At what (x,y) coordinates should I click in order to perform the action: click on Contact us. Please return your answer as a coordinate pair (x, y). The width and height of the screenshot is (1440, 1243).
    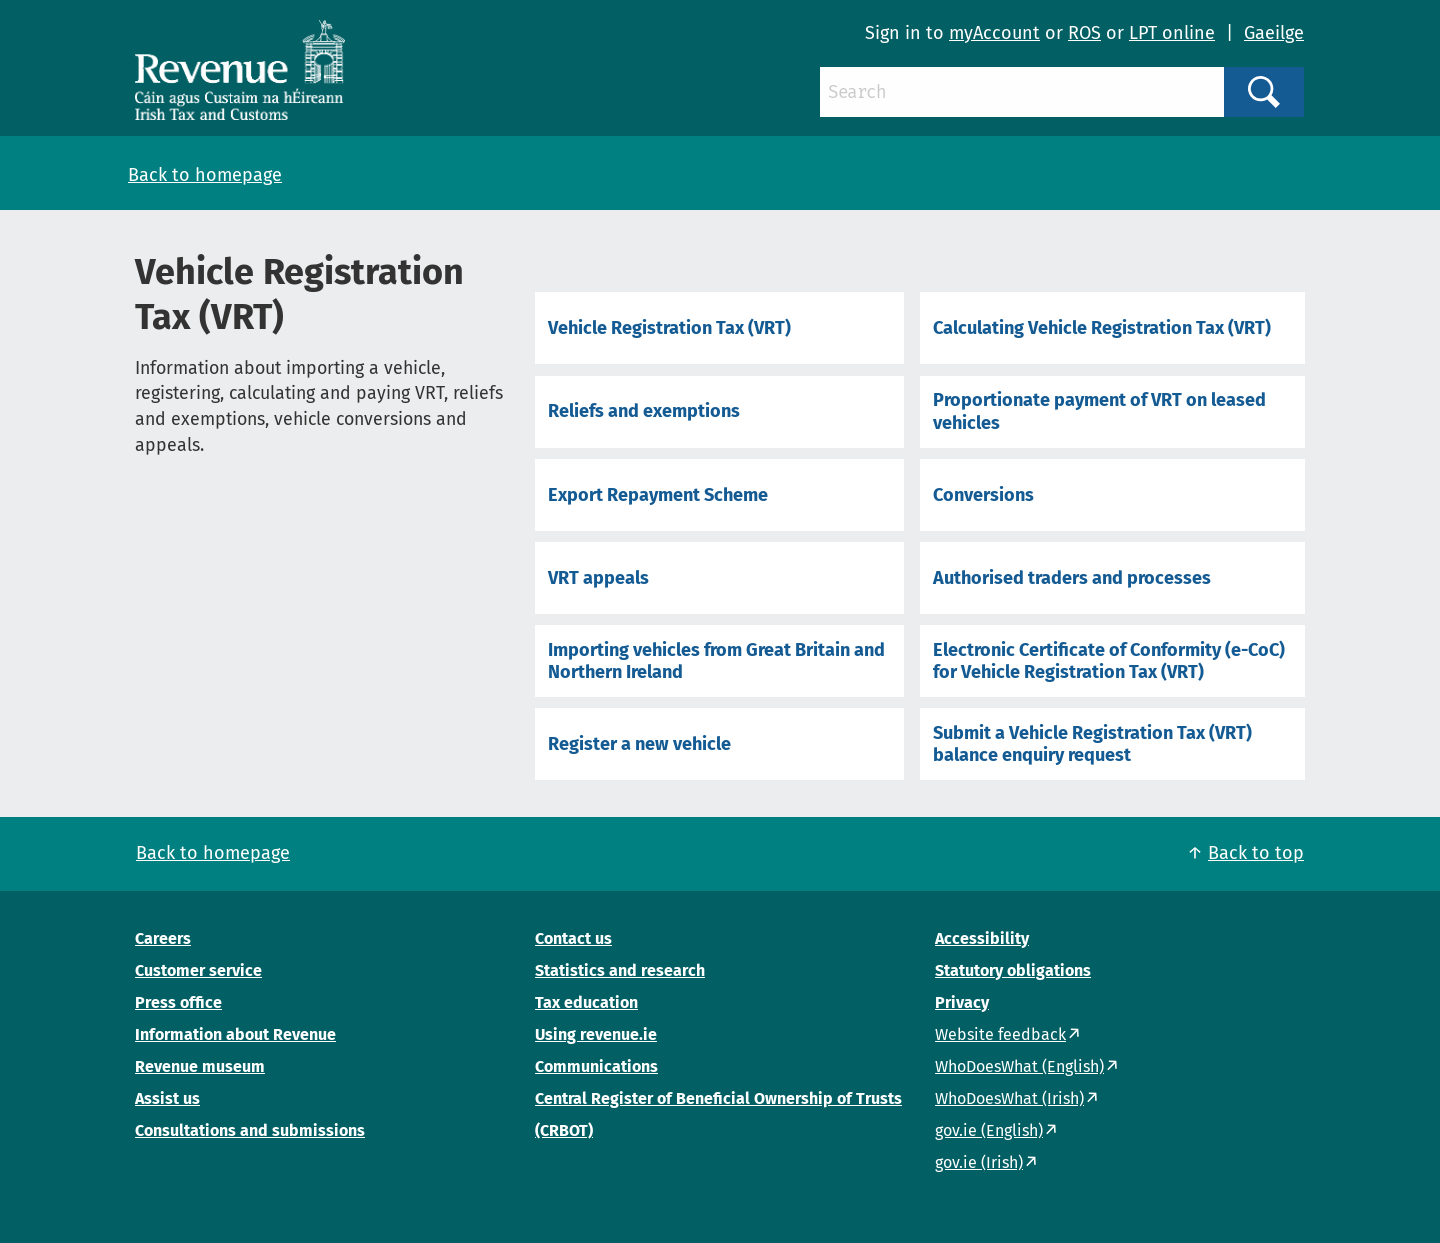
    Looking at the image, I should click on (573, 938).